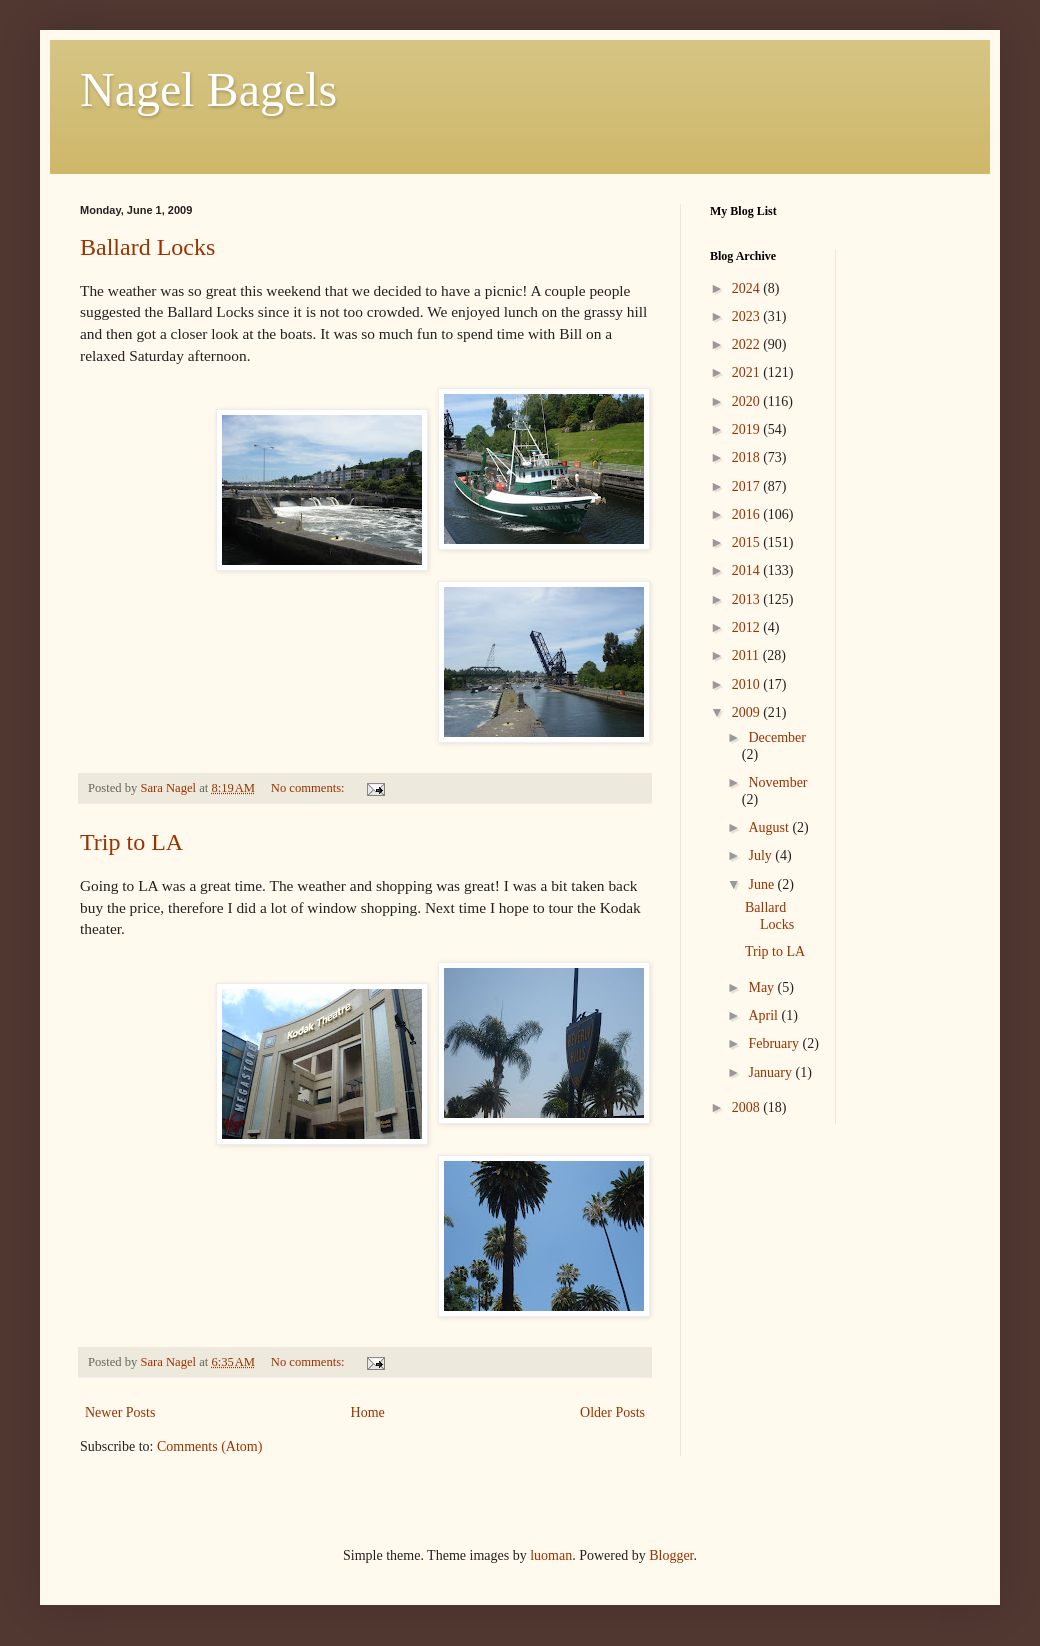 This screenshot has height=1646, width=1040. I want to click on Home, so click(368, 1412).